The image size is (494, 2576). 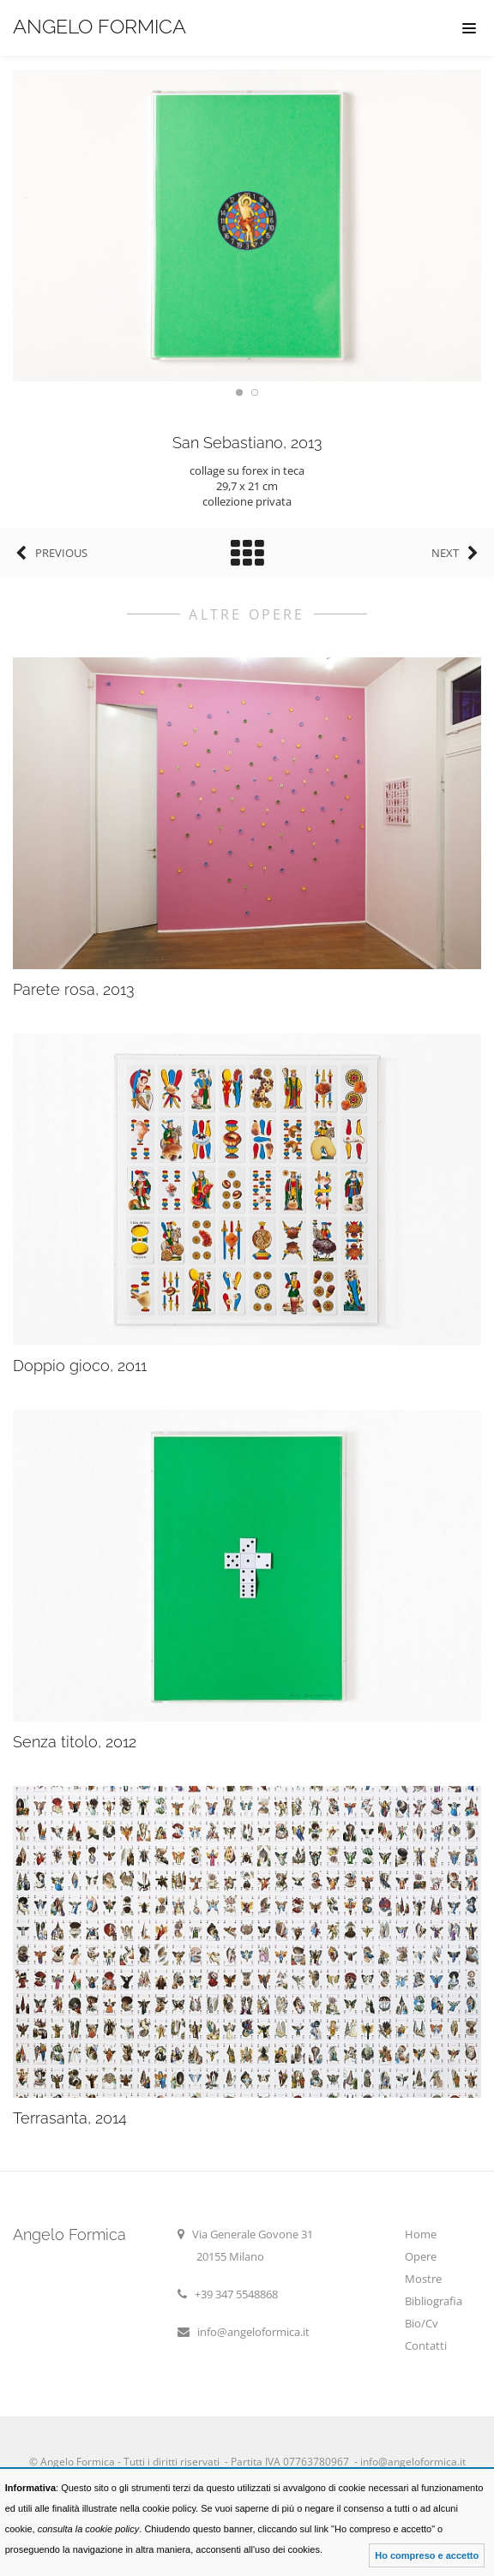 What do you see at coordinates (423, 2278) in the screenshot?
I see `Mostre` at bounding box center [423, 2278].